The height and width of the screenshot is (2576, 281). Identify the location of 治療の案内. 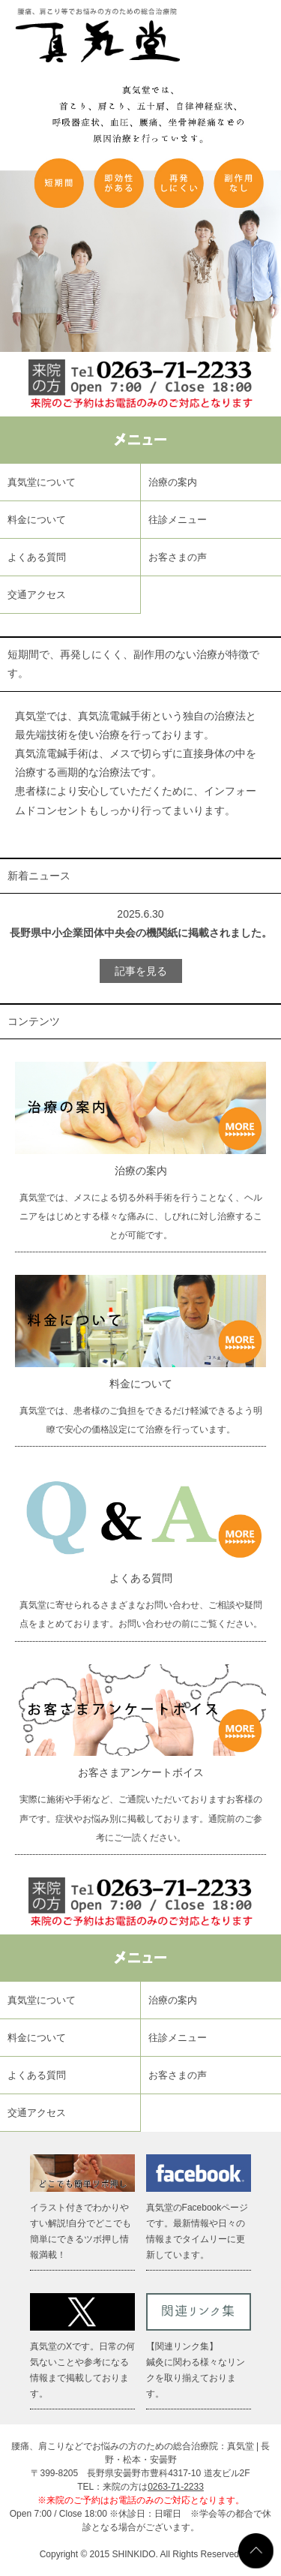
(172, 482).